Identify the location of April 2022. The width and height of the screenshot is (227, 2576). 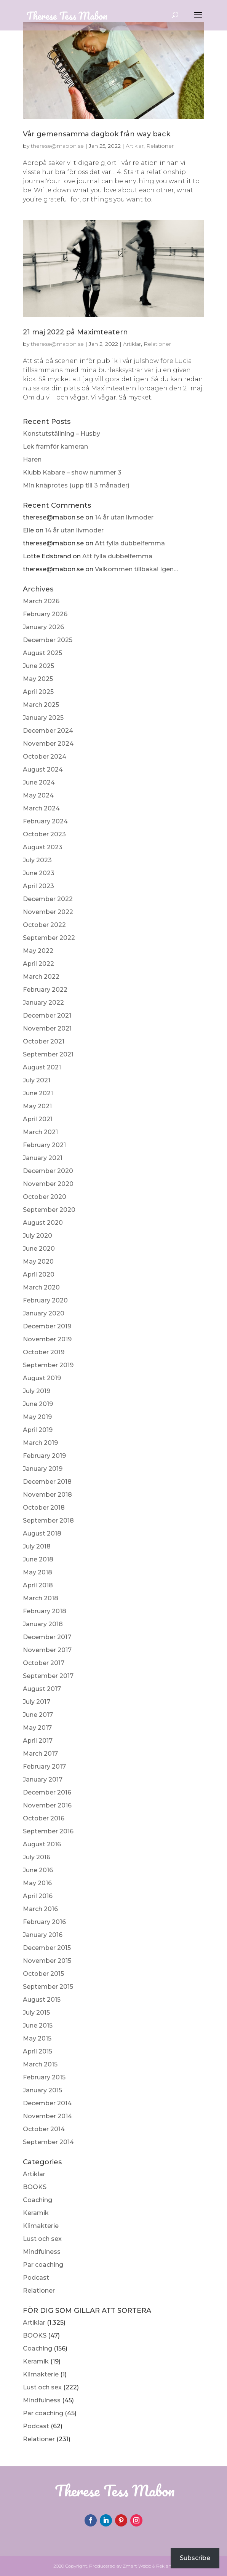
(38, 963).